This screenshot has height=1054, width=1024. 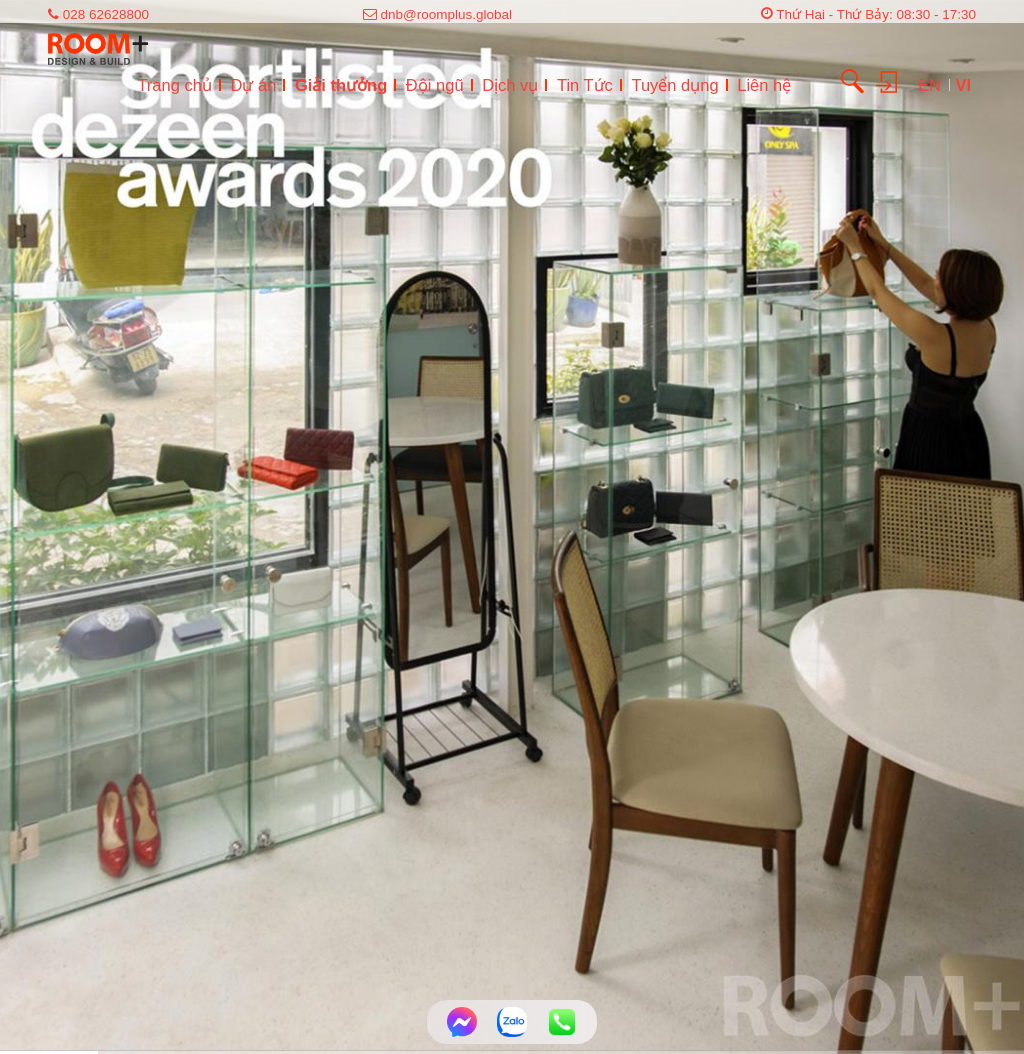 What do you see at coordinates (674, 85) in the screenshot?
I see `Tuyển dụng` at bounding box center [674, 85].